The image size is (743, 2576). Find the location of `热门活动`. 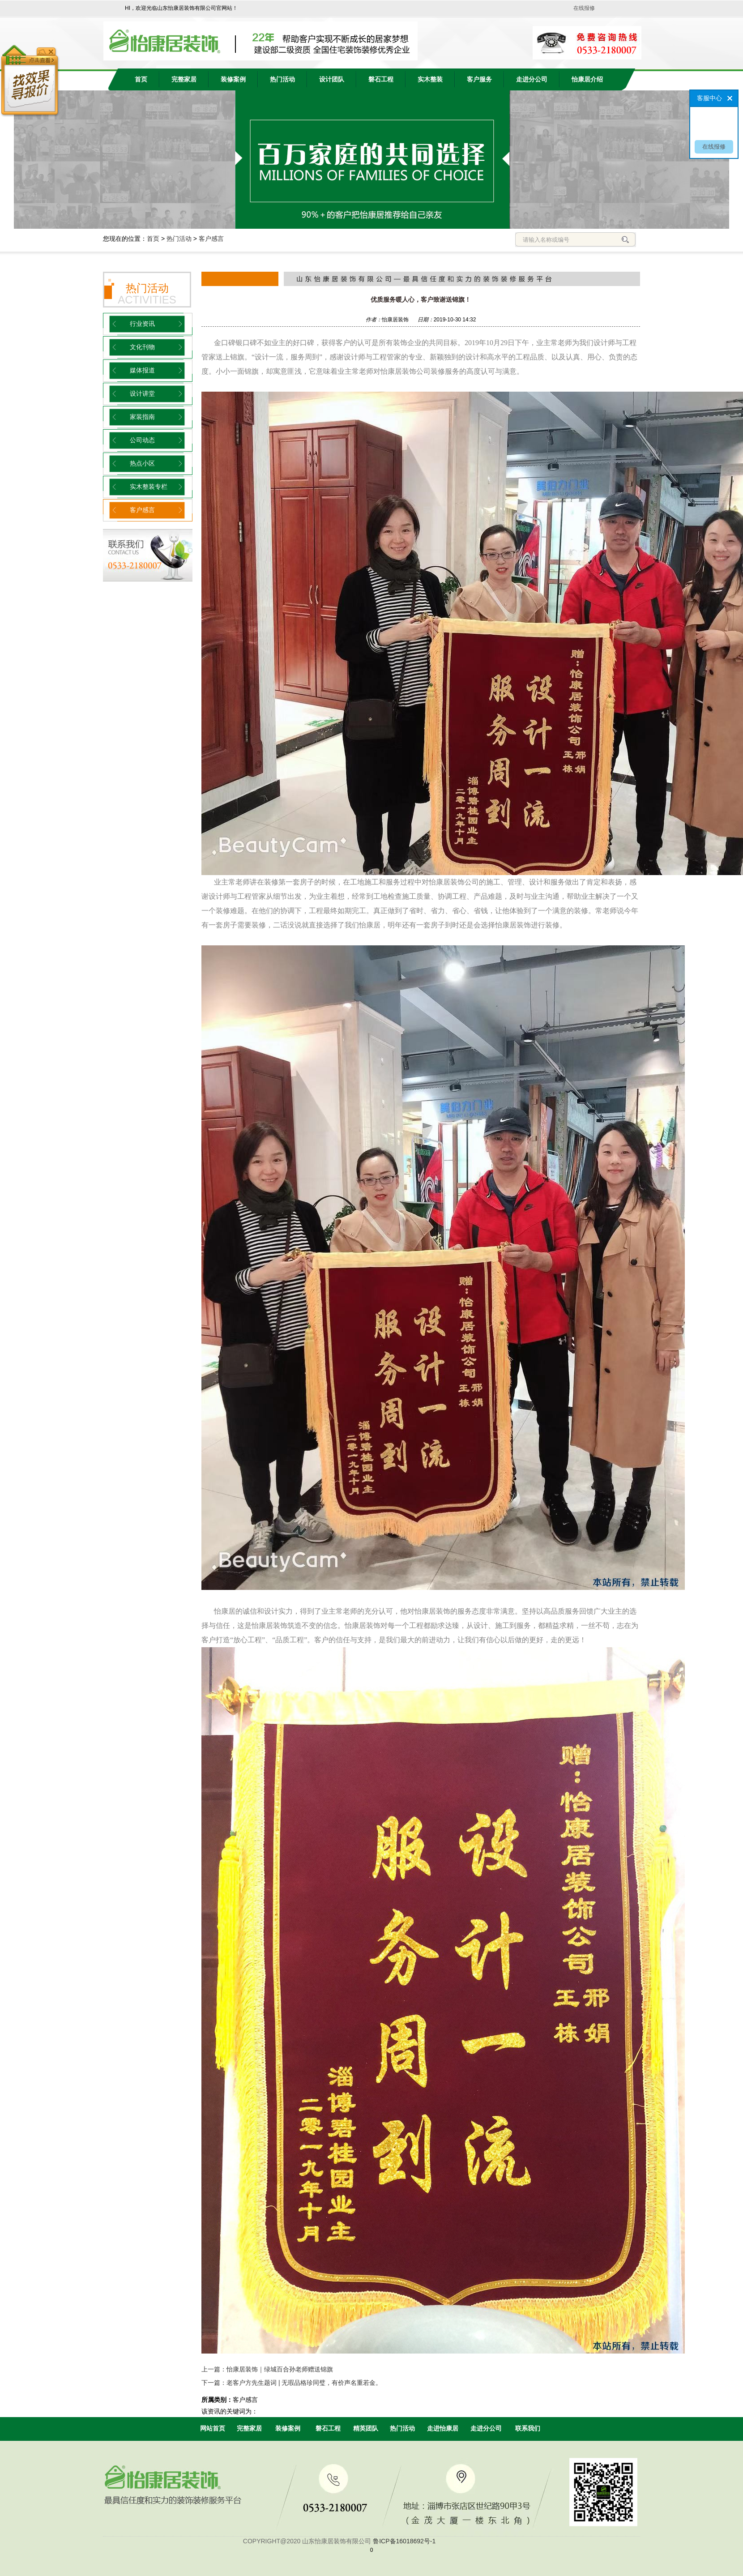

热门活动 is located at coordinates (282, 79).